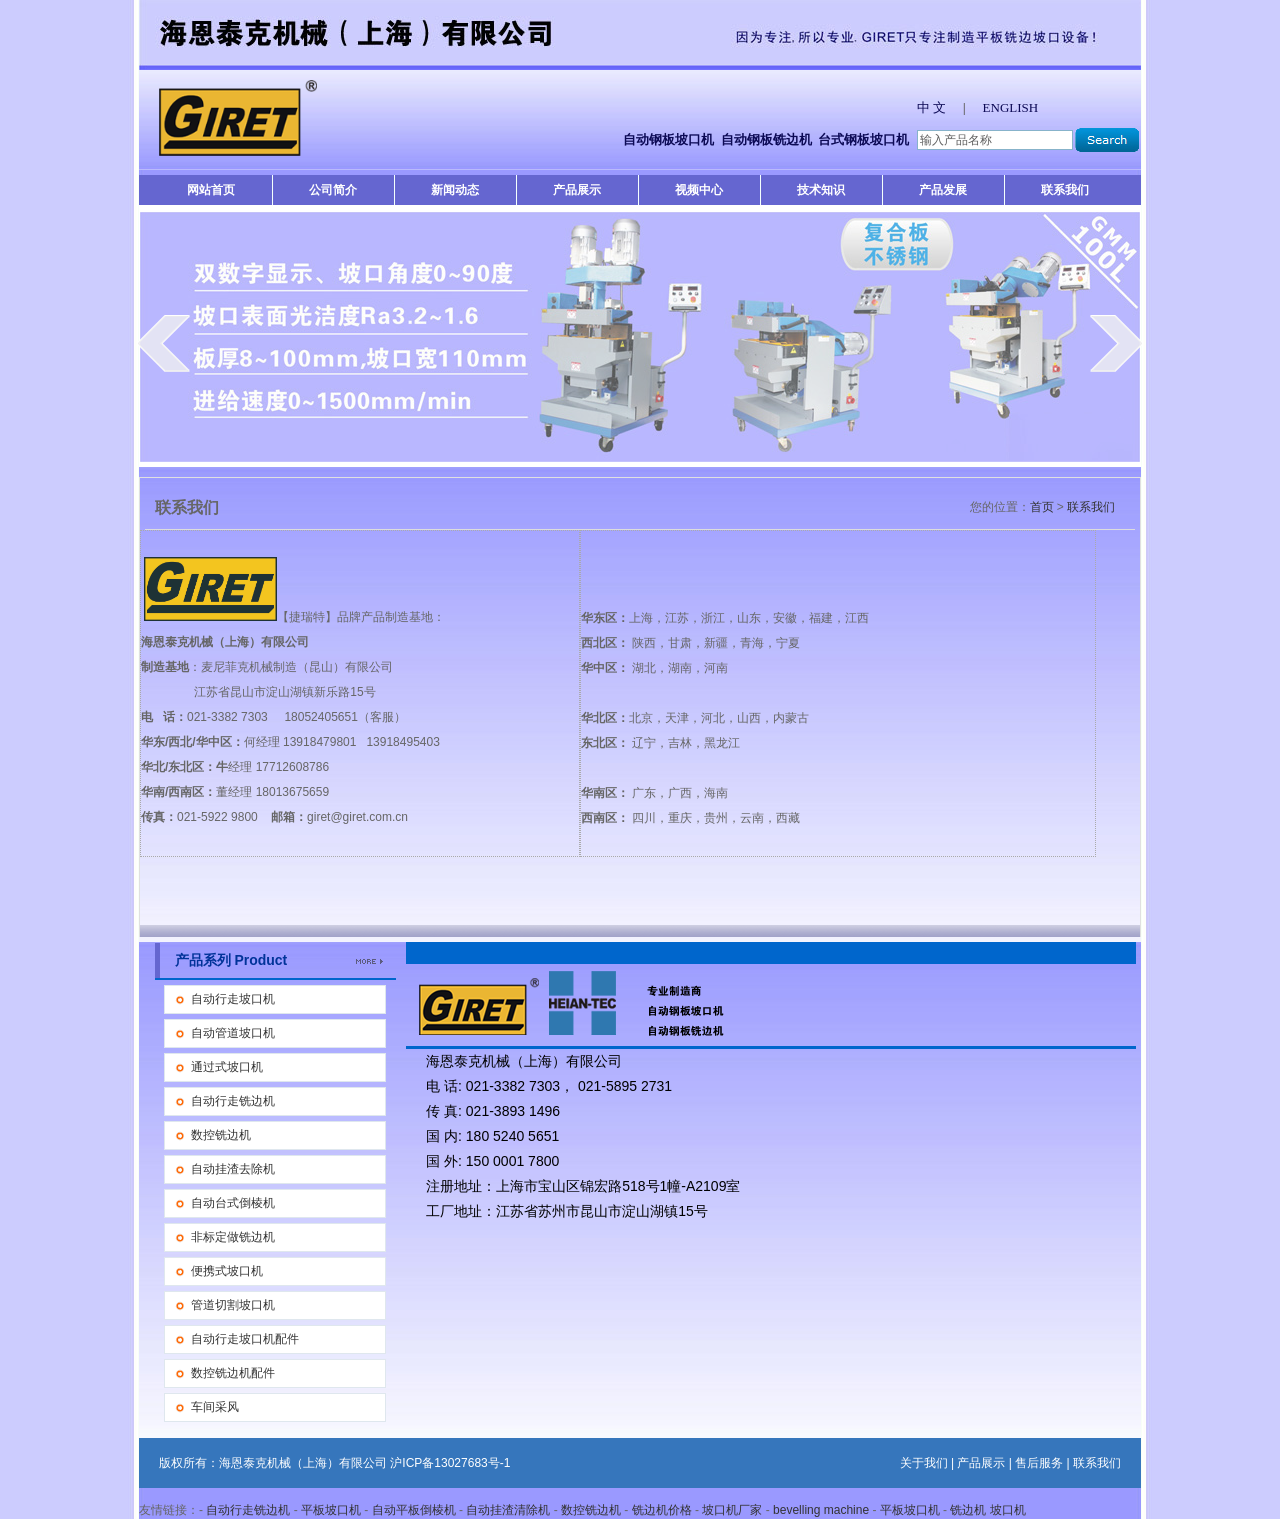 This screenshot has width=1280, height=1519. What do you see at coordinates (333, 190) in the screenshot?
I see `公司简介` at bounding box center [333, 190].